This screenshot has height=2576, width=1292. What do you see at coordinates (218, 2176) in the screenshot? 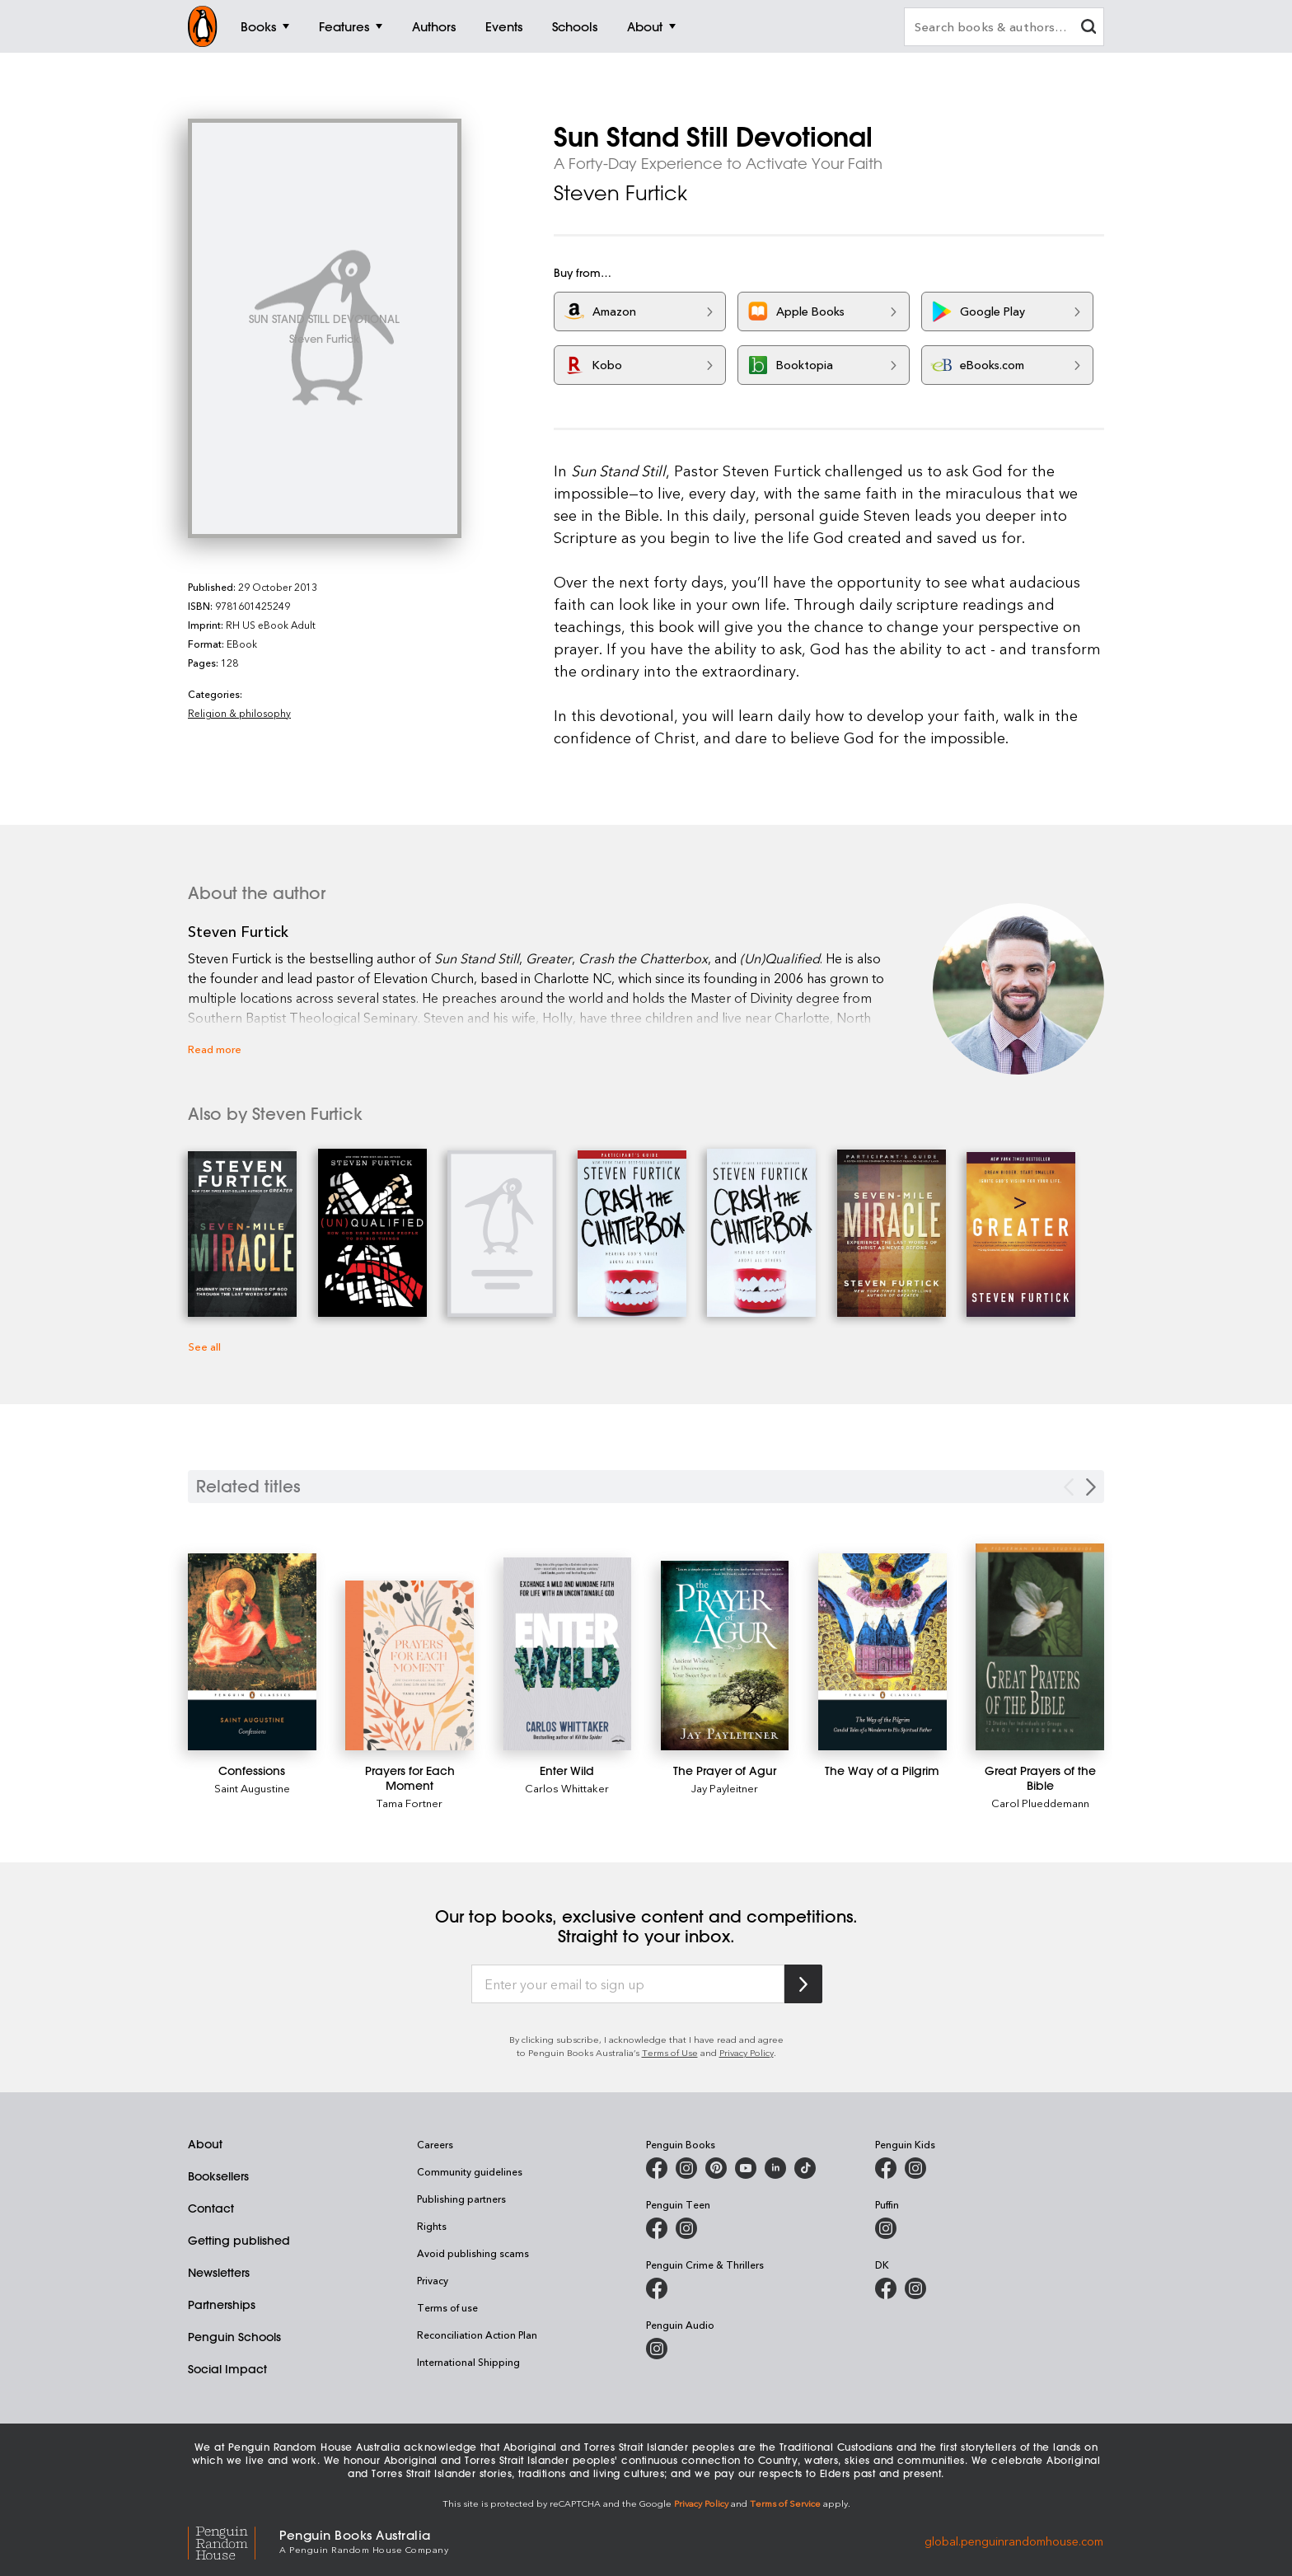
I see `Booksellers` at bounding box center [218, 2176].